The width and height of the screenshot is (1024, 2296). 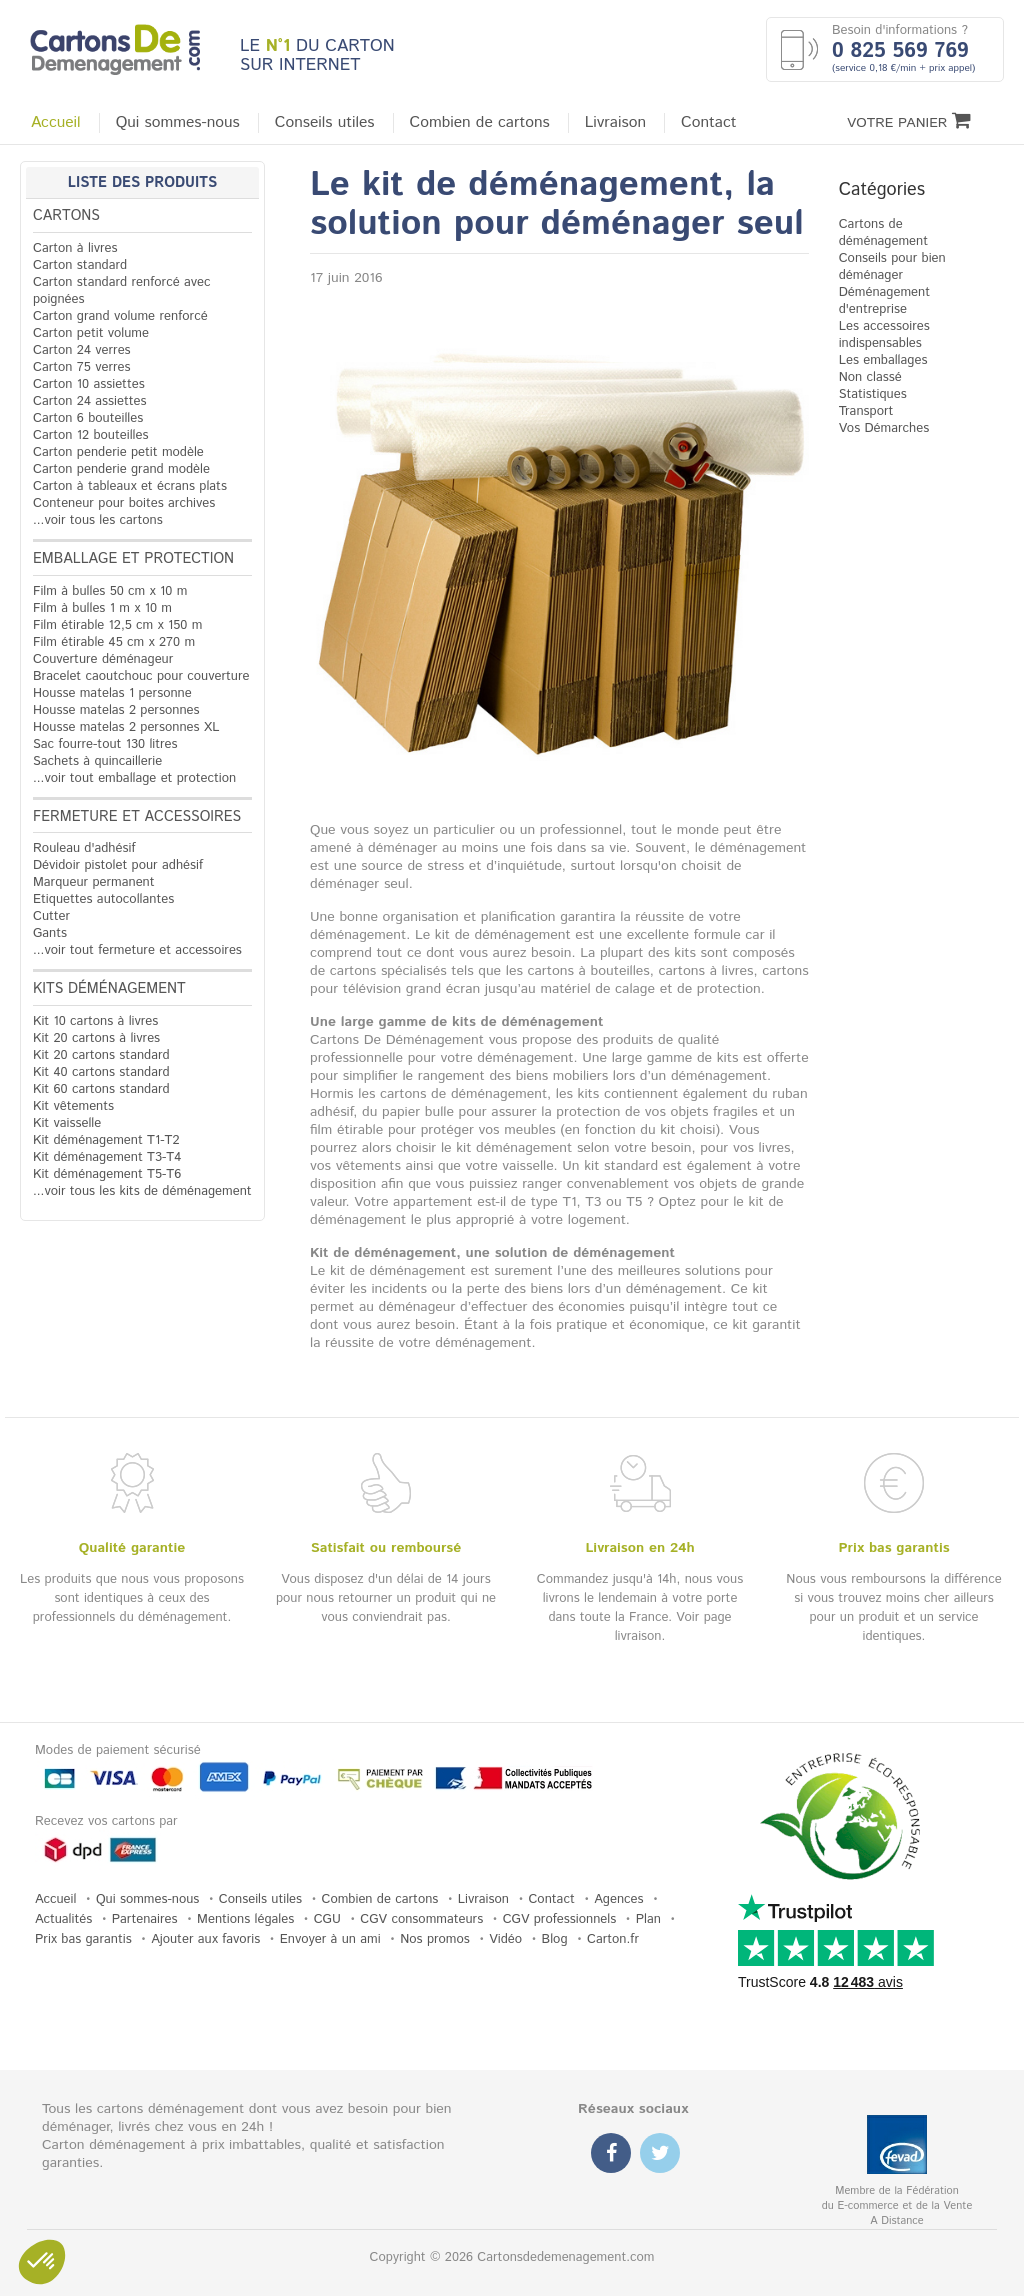 I want to click on Votre Panier, so click(x=909, y=121).